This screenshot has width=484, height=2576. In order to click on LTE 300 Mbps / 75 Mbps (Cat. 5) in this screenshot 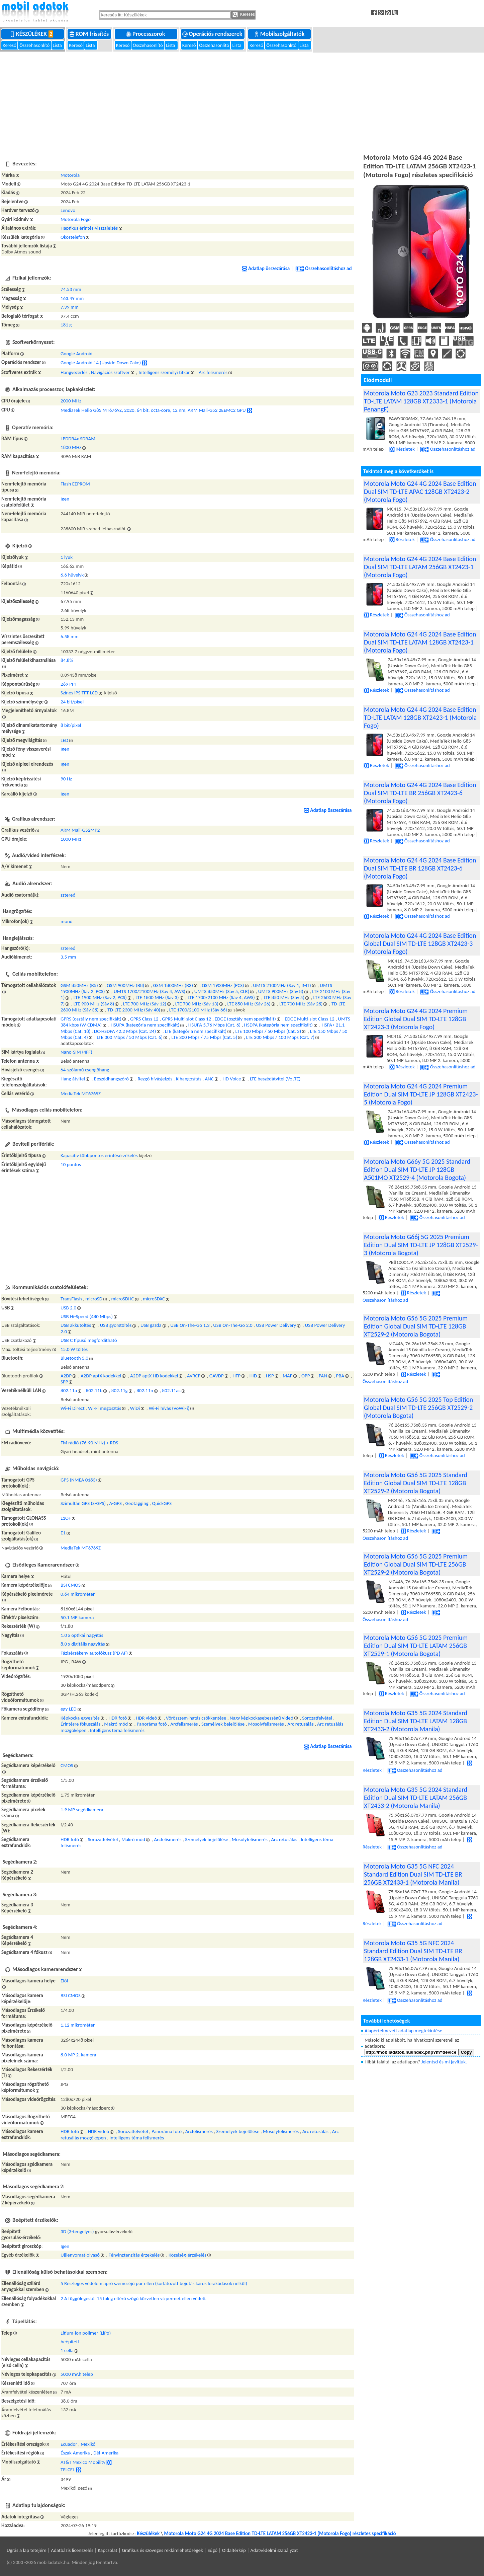, I will do `click(204, 1037)`.